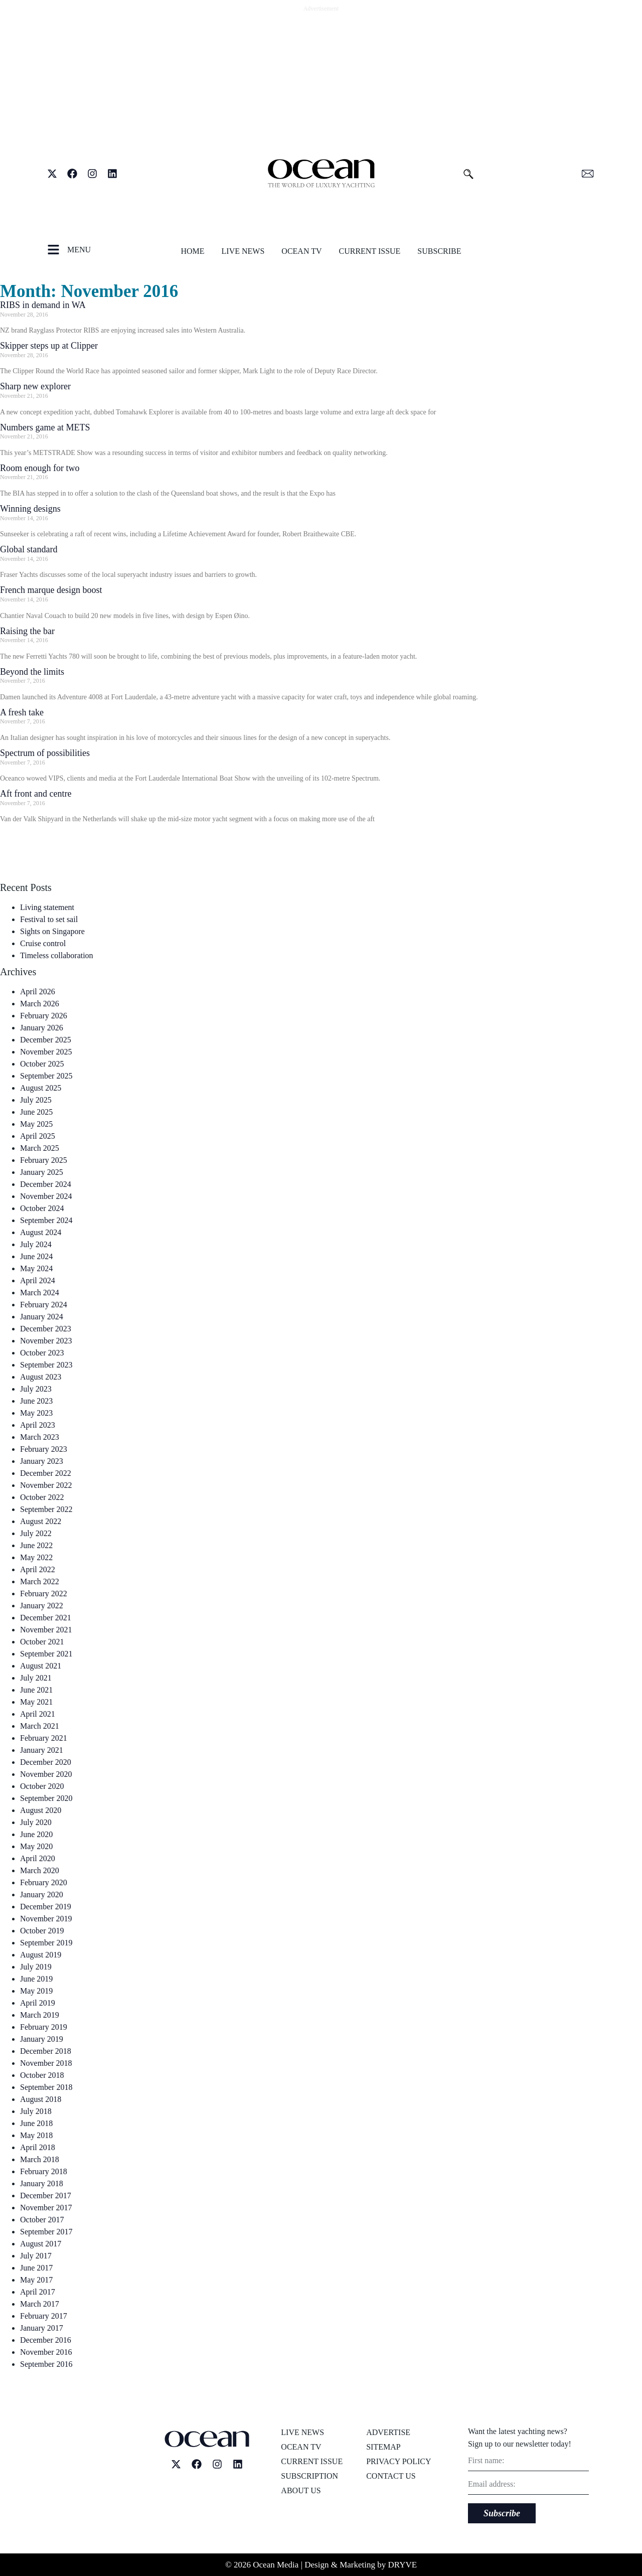 This screenshot has height=2576, width=642. Describe the element at coordinates (390, 2476) in the screenshot. I see `Contact us` at that location.